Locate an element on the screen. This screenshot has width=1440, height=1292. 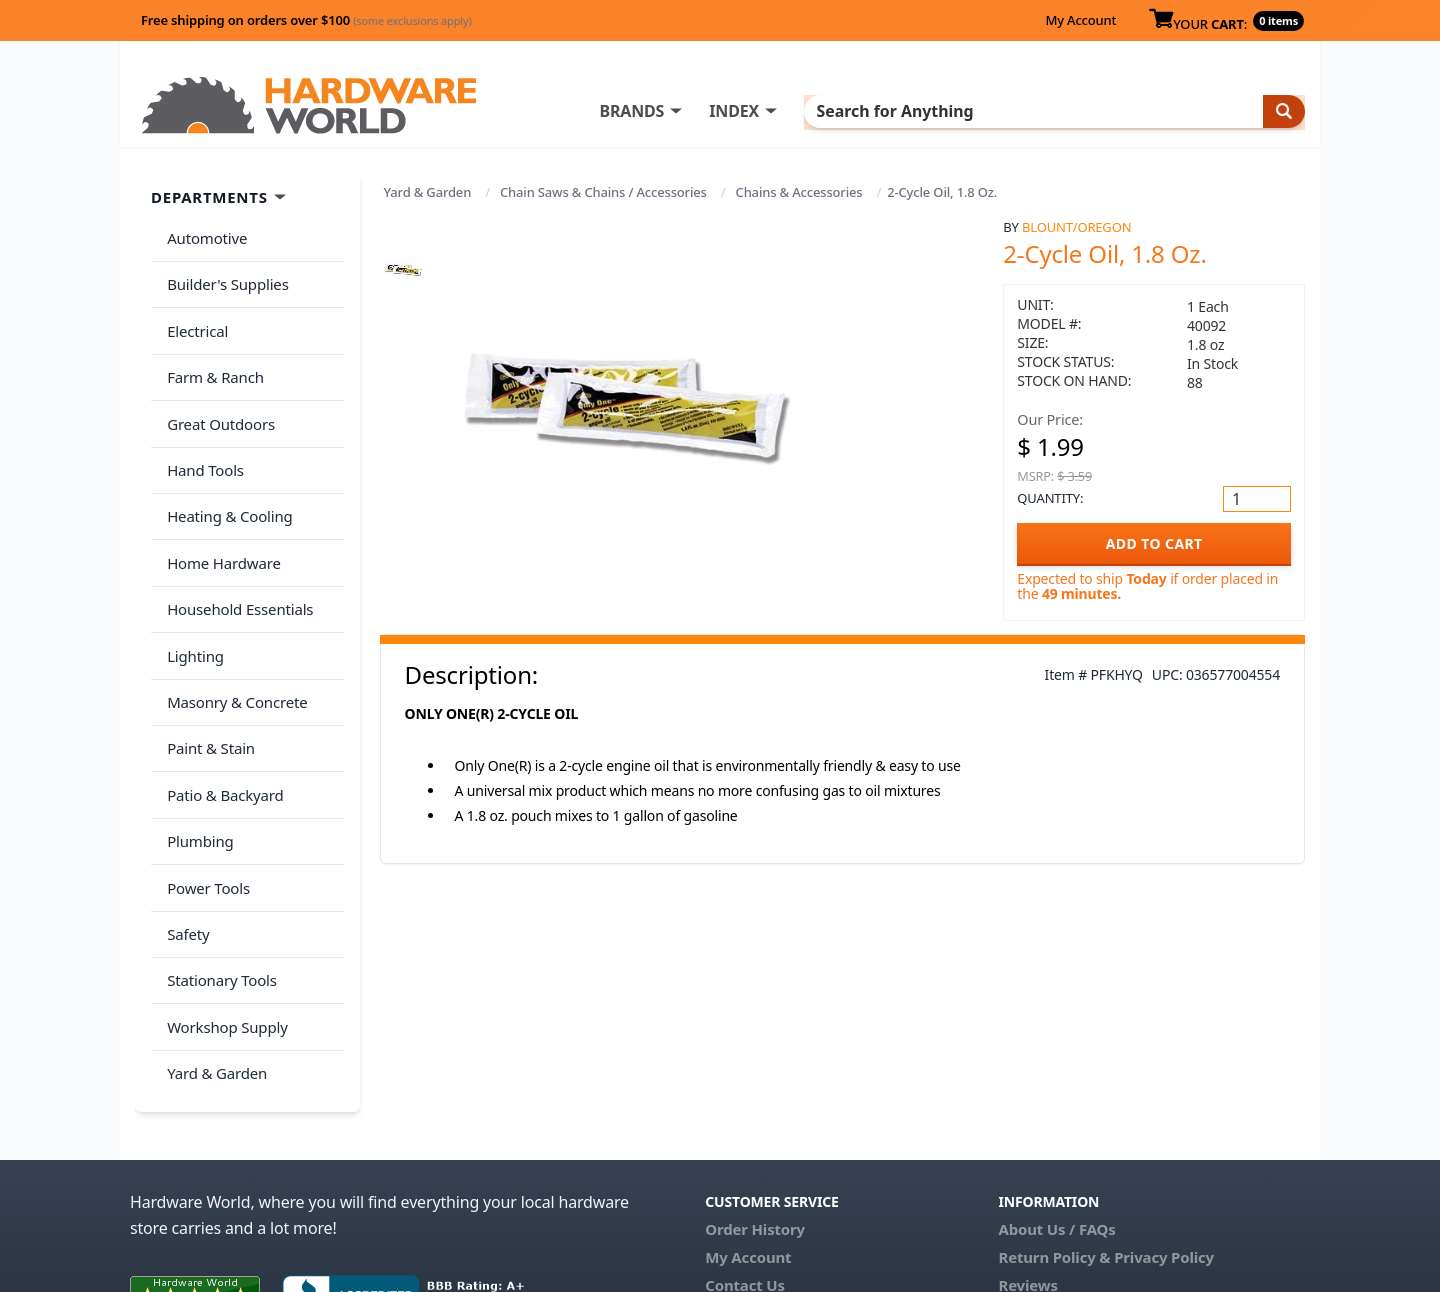
Paint & Stain is located at coordinates (207, 669).